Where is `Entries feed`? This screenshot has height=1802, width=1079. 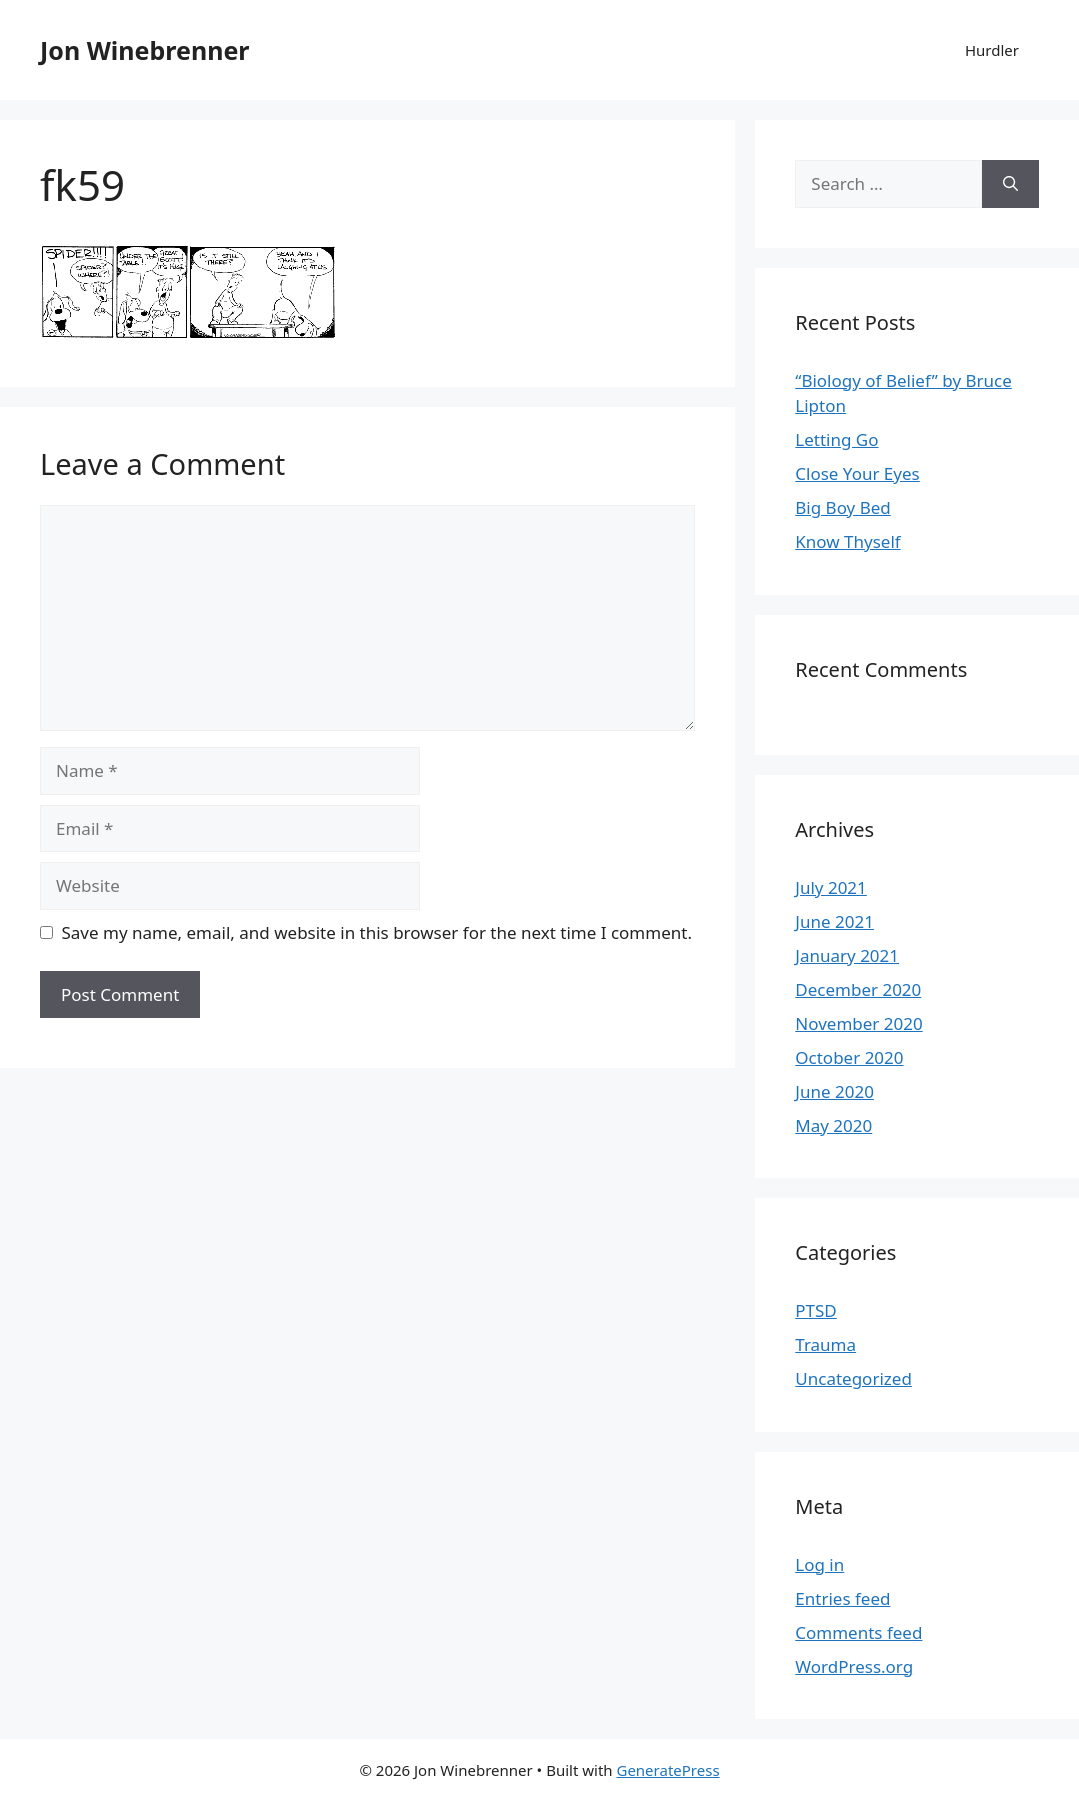
Entries feed is located at coordinates (842, 1598).